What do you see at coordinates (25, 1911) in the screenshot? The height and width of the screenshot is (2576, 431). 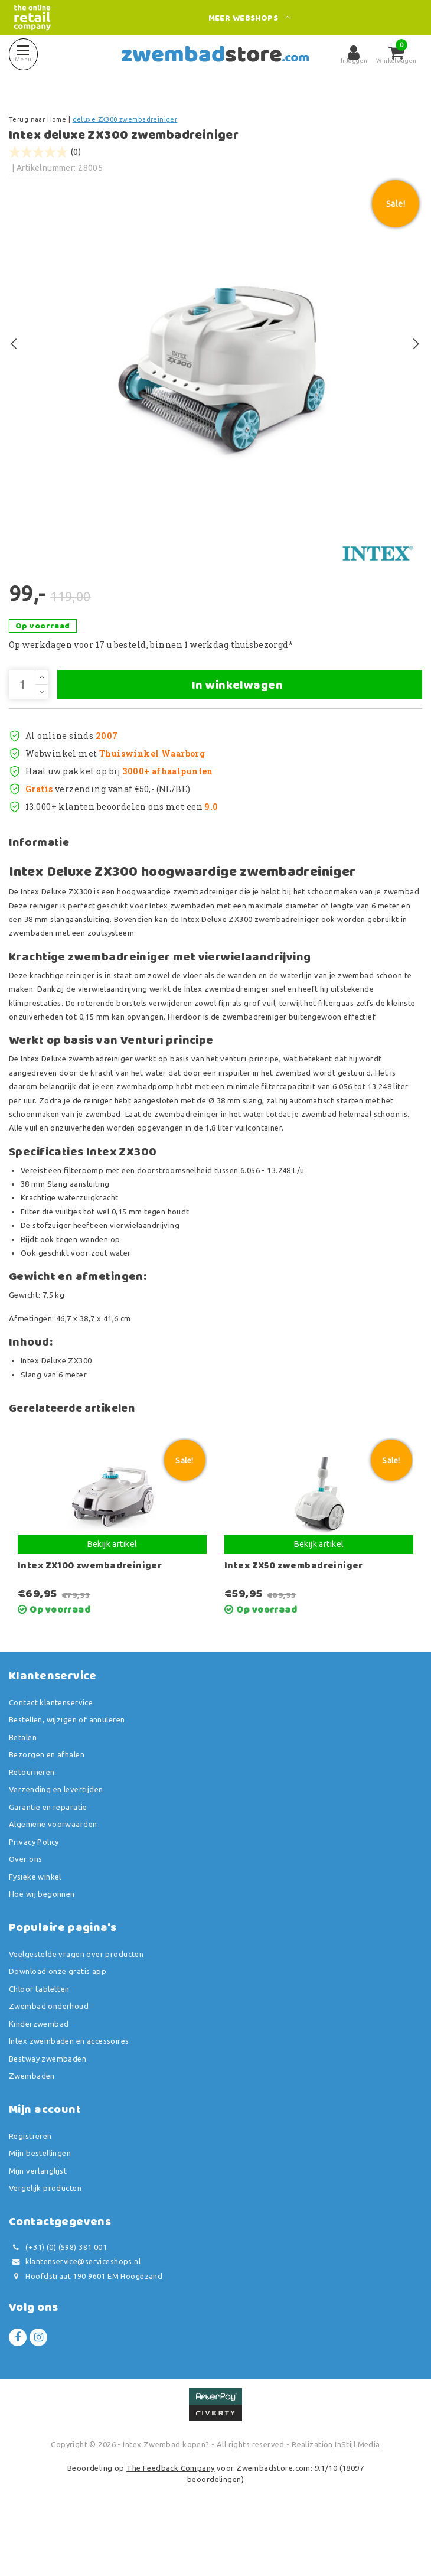 I see `Over ons` at bounding box center [25, 1911].